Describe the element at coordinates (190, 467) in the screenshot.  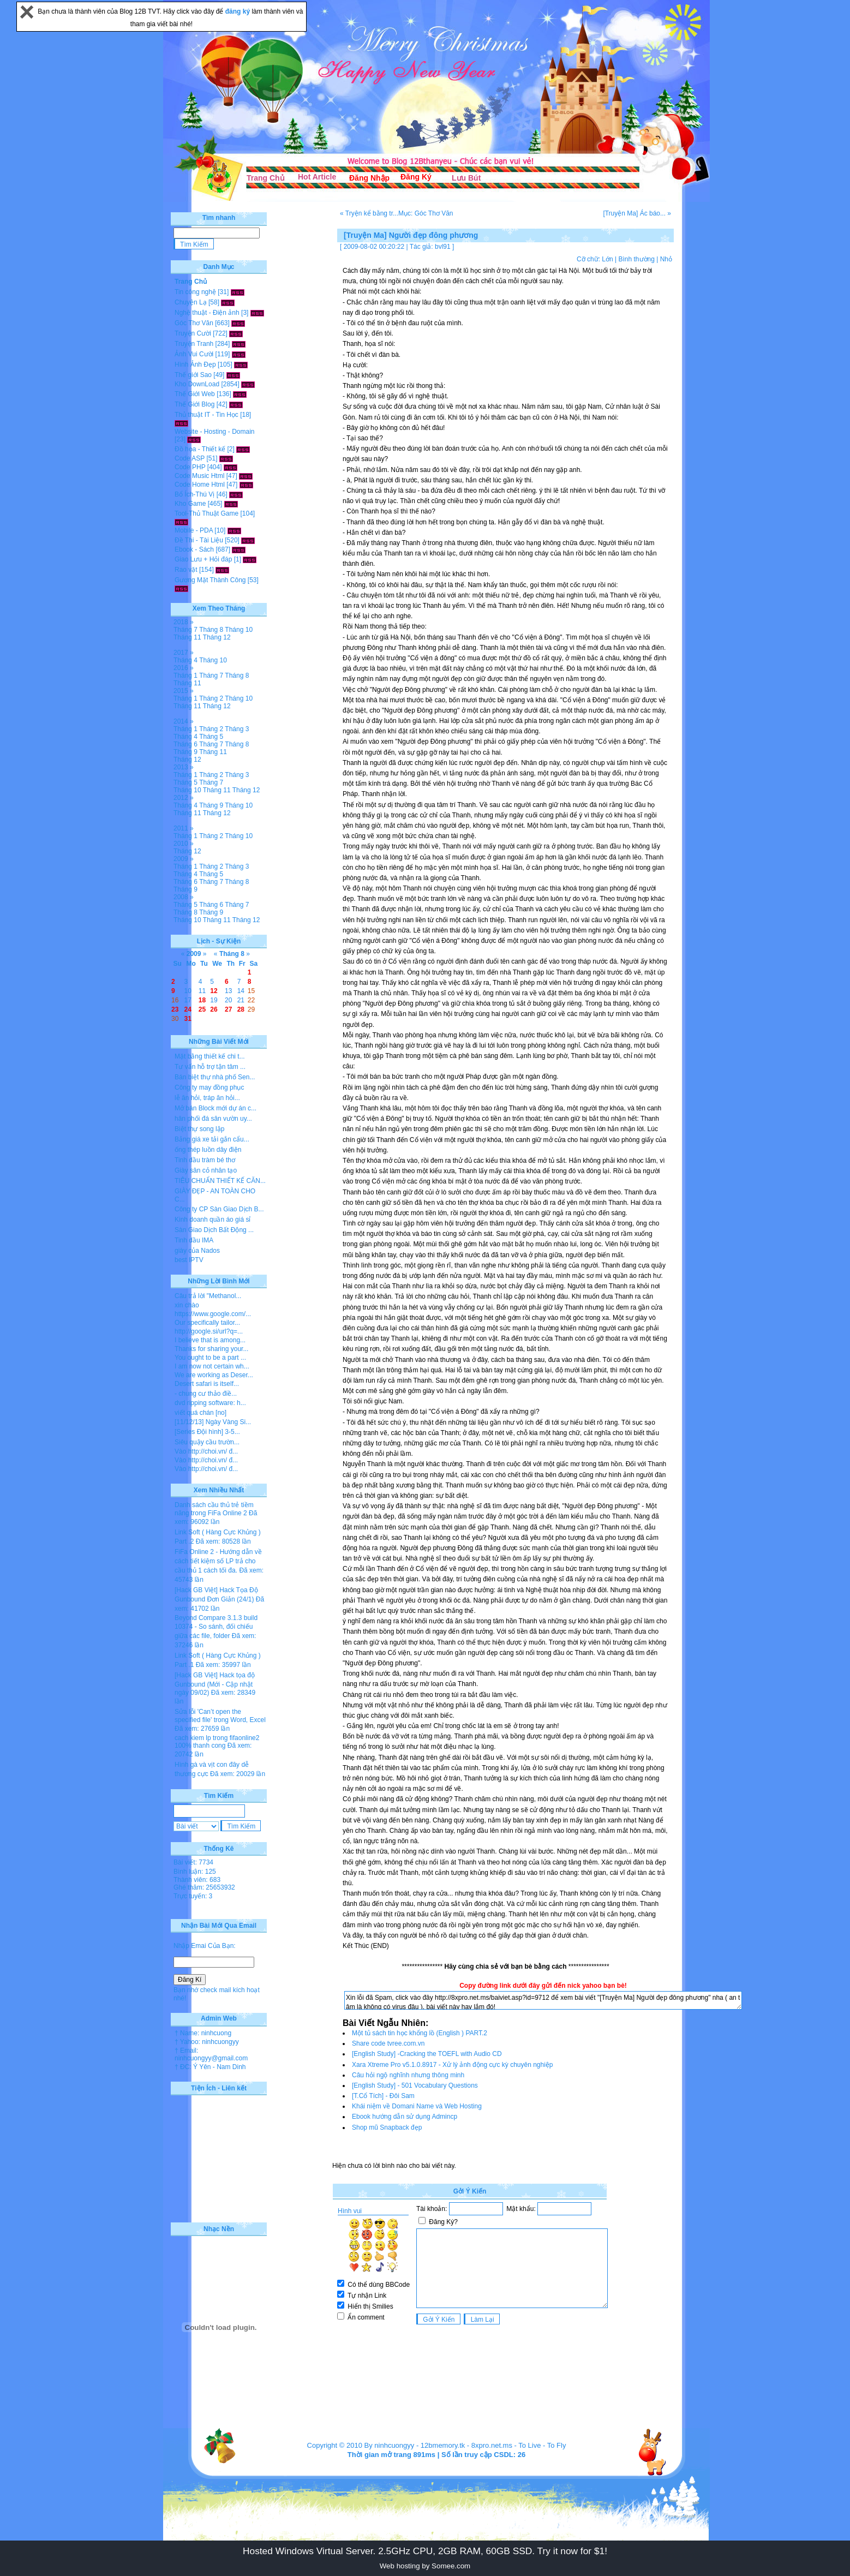
I see `Code PHP` at that location.